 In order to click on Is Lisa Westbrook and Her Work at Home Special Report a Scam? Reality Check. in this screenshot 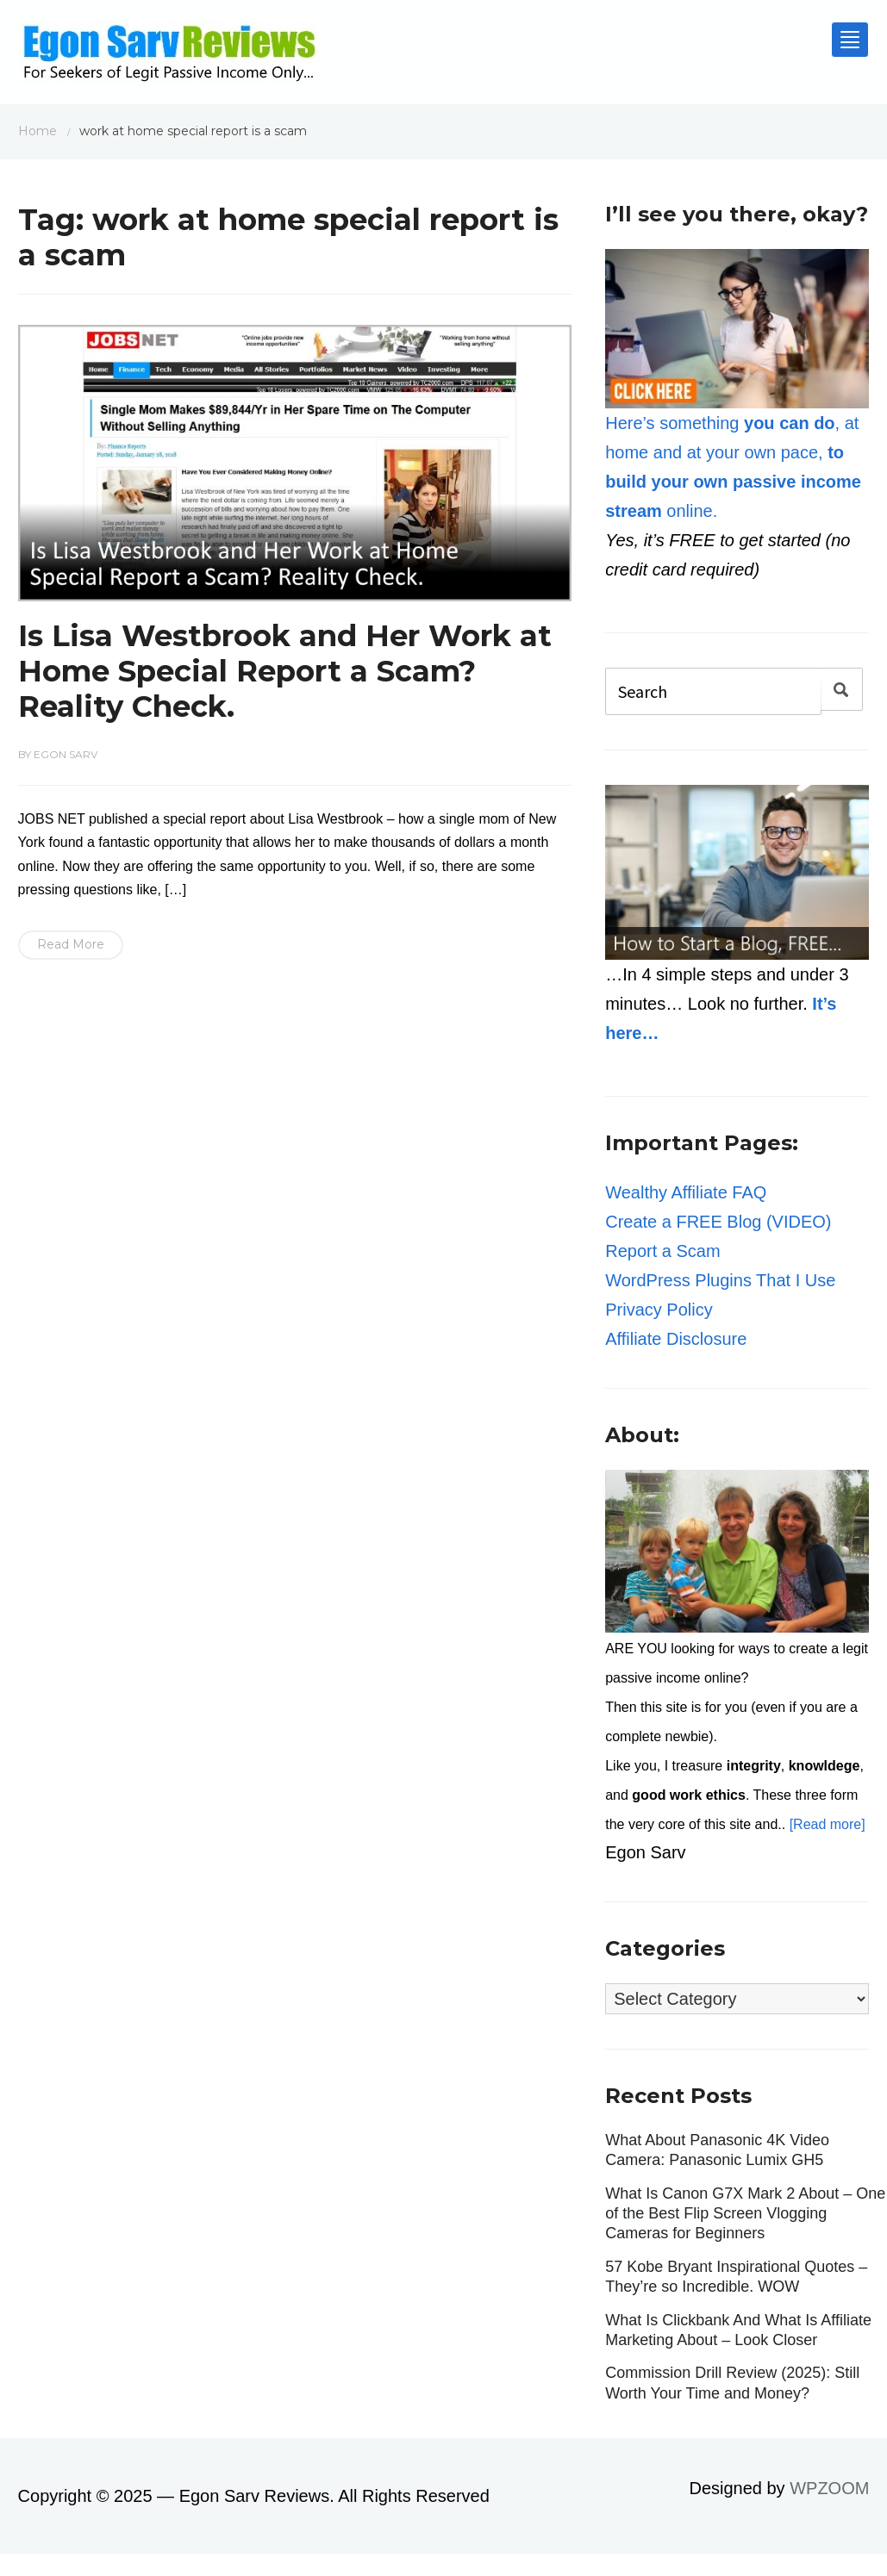, I will do `click(285, 671)`.